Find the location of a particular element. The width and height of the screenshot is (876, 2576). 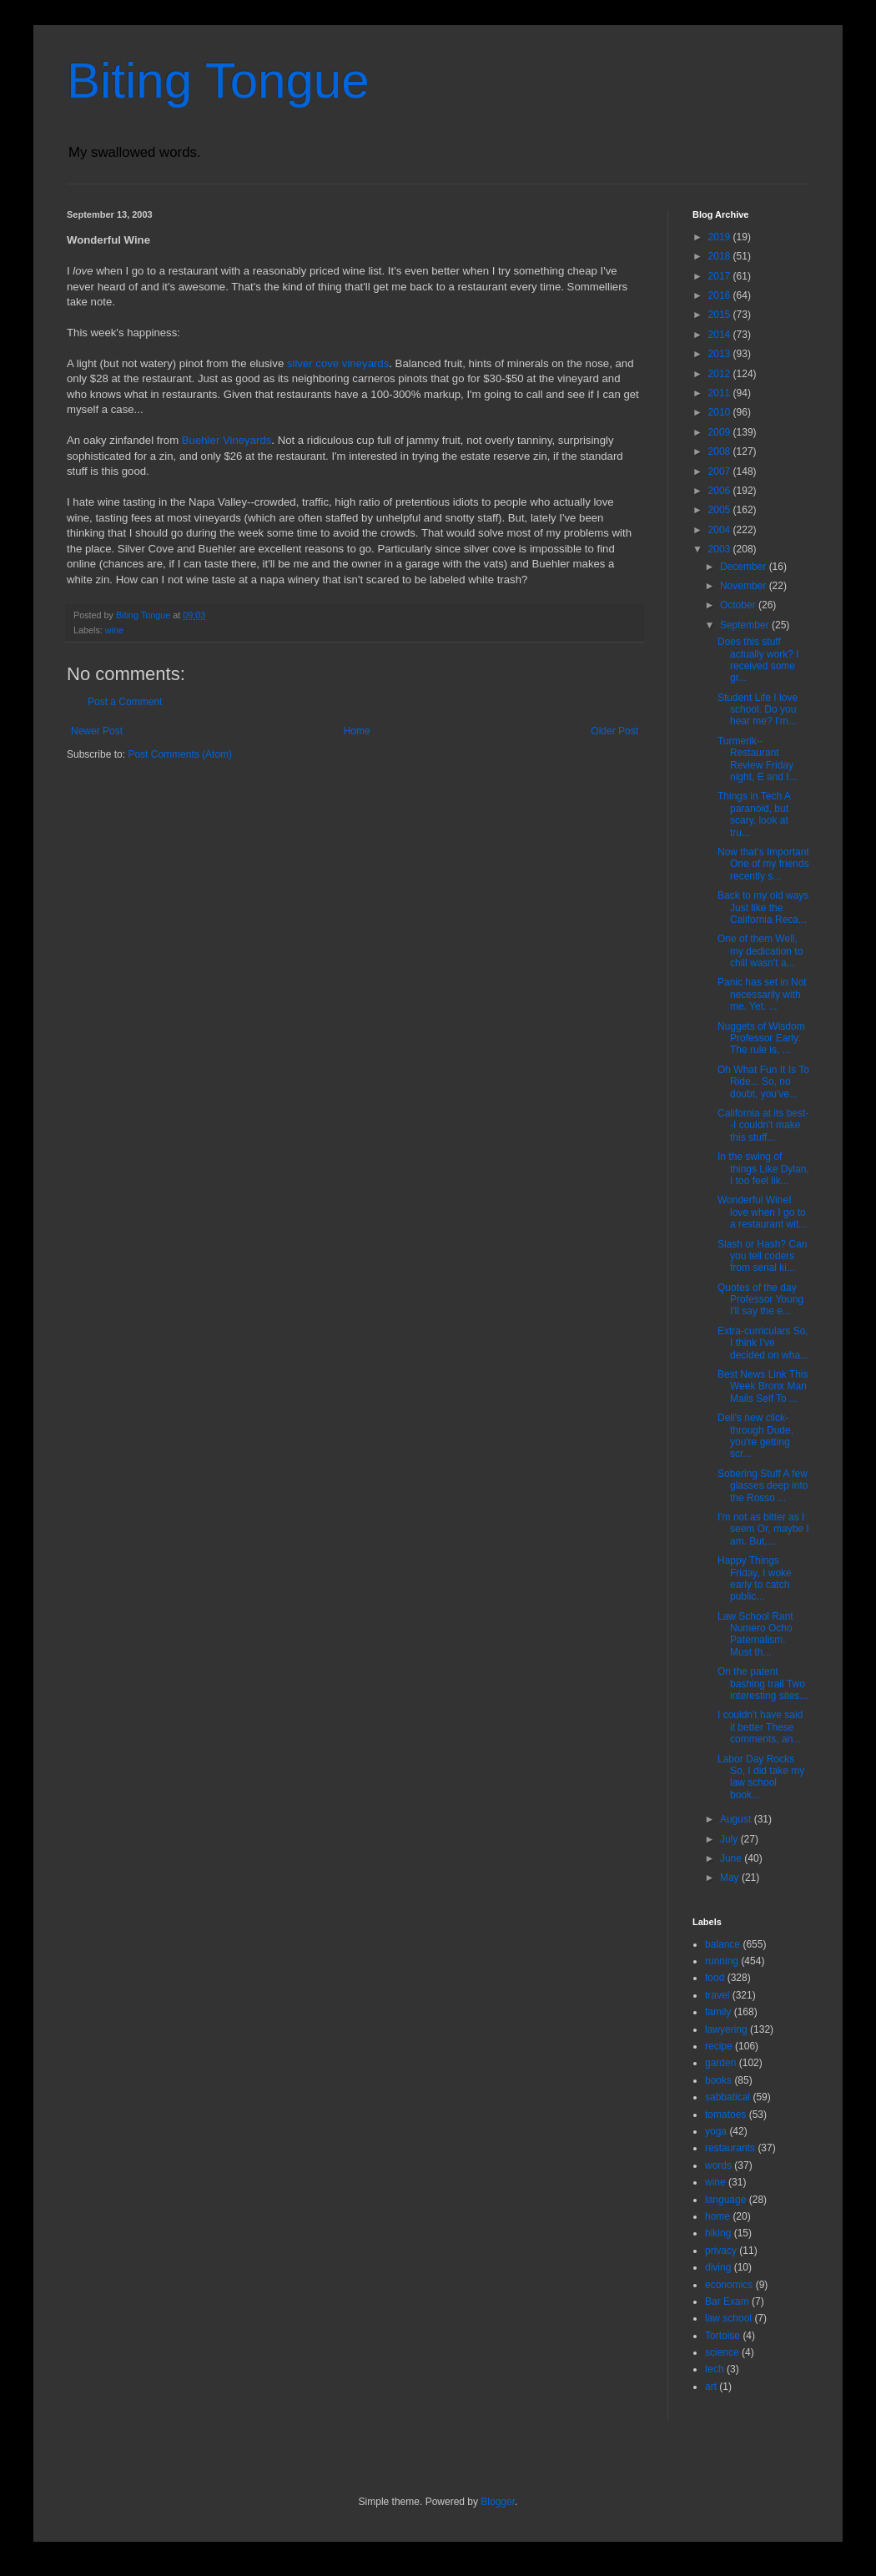

science is located at coordinates (722, 2352).